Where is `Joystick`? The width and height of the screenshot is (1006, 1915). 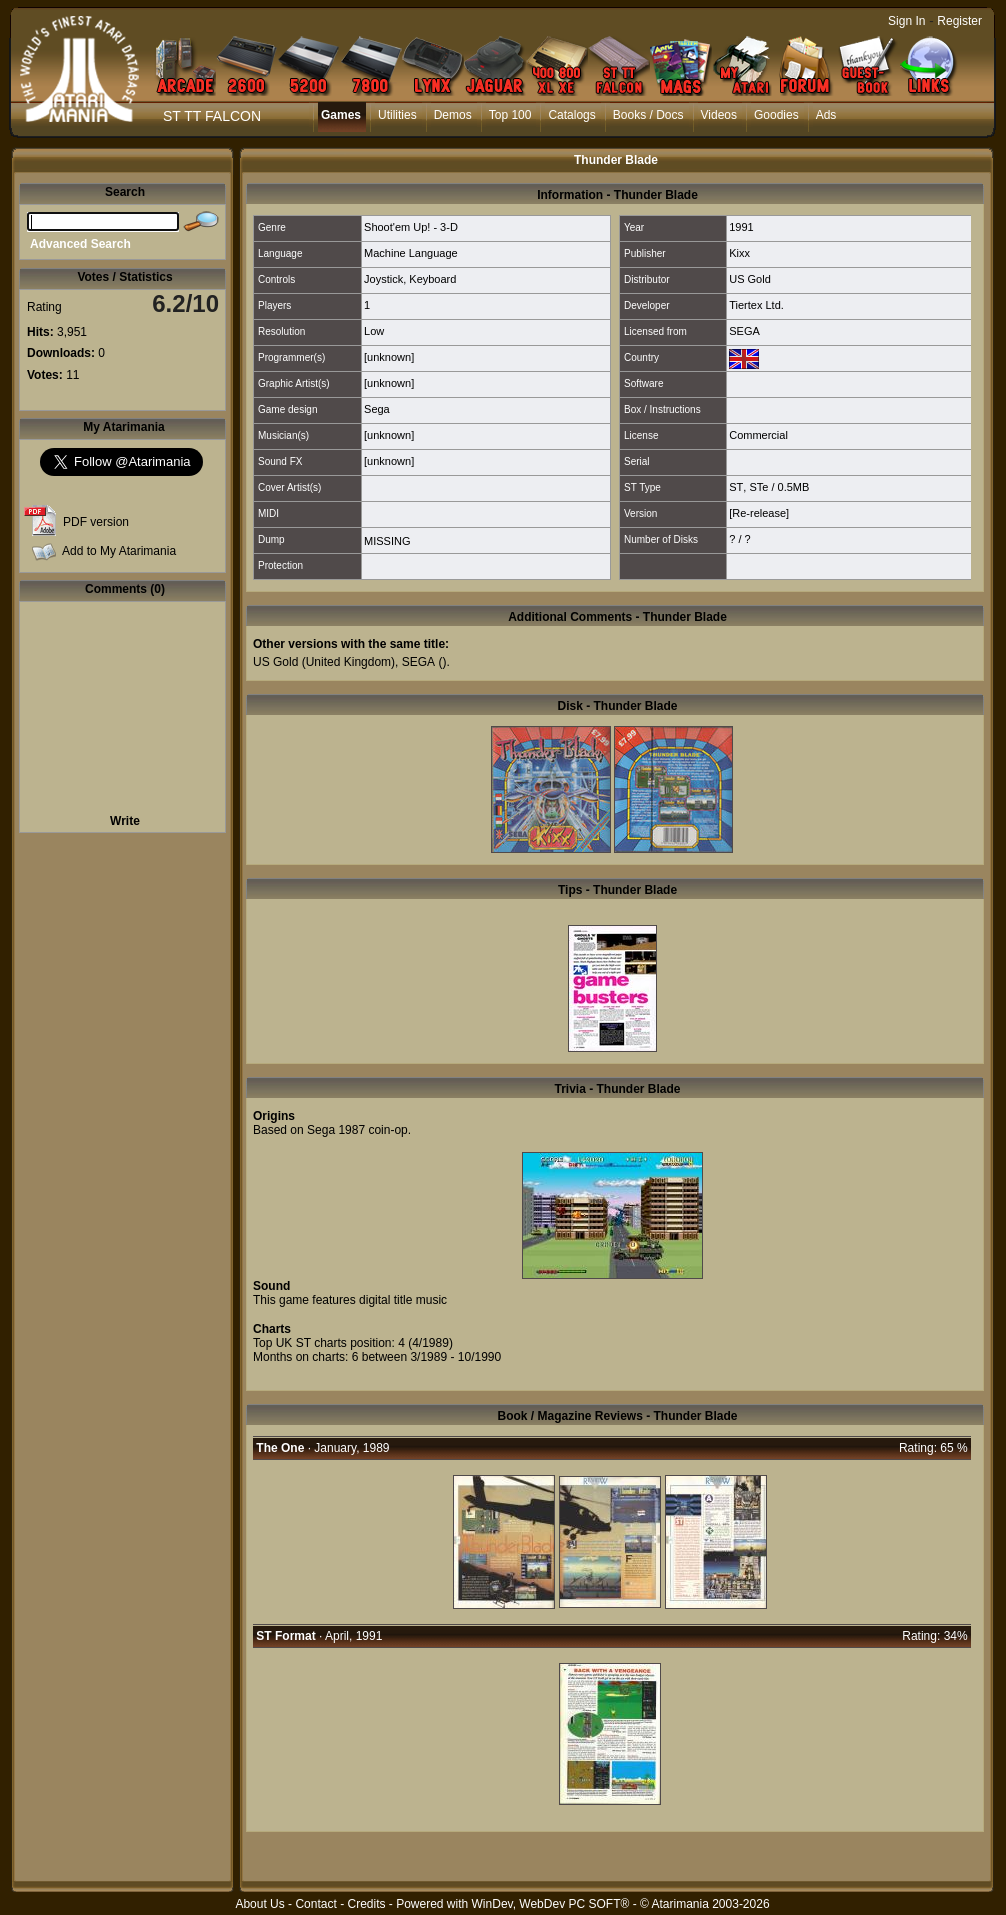
Joystick is located at coordinates (383, 279).